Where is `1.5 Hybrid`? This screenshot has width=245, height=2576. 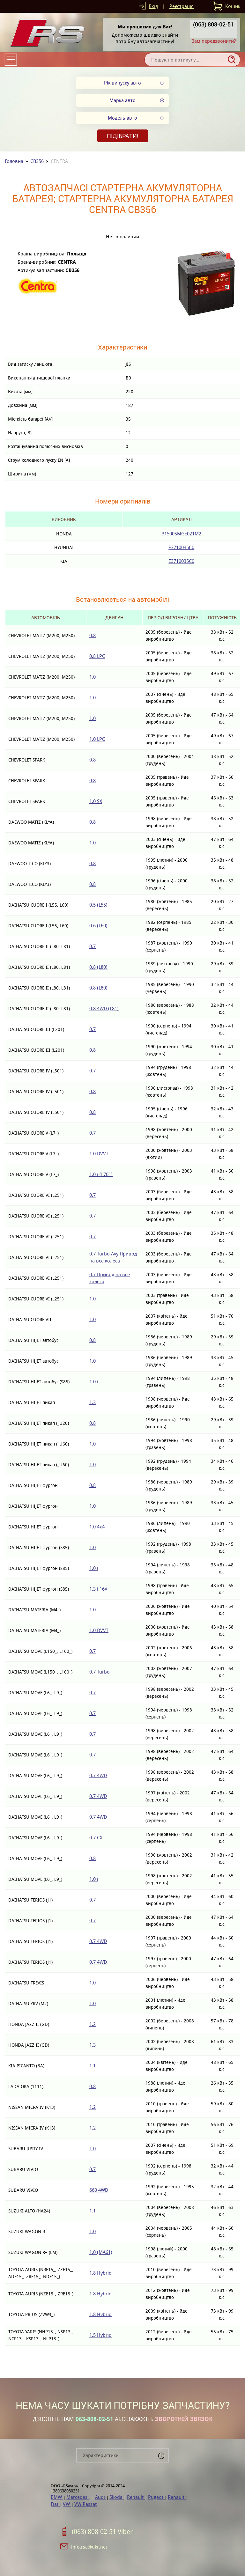 1.5 Hybrid is located at coordinates (100, 2335).